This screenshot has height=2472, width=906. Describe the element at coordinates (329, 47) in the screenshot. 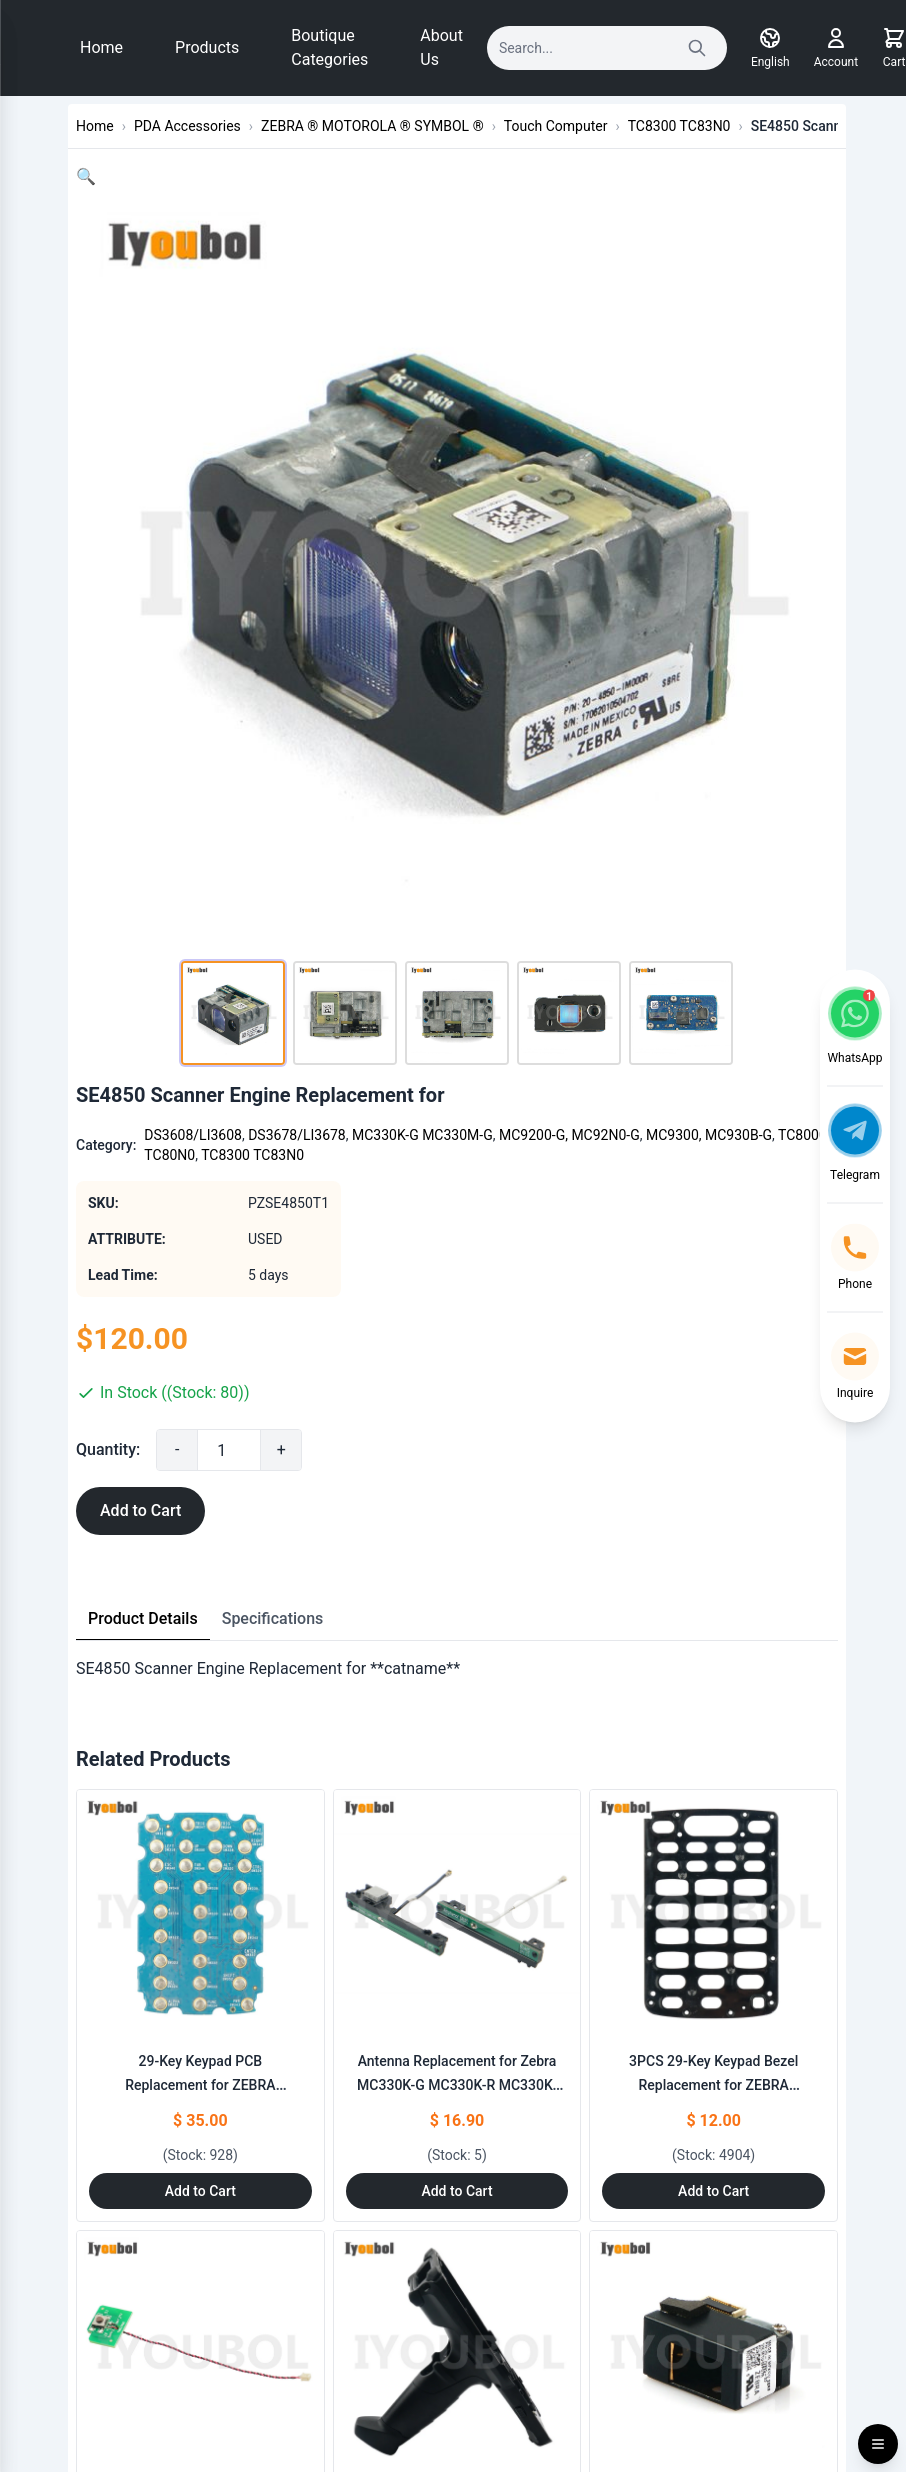

I see `Boutique Categories` at that location.